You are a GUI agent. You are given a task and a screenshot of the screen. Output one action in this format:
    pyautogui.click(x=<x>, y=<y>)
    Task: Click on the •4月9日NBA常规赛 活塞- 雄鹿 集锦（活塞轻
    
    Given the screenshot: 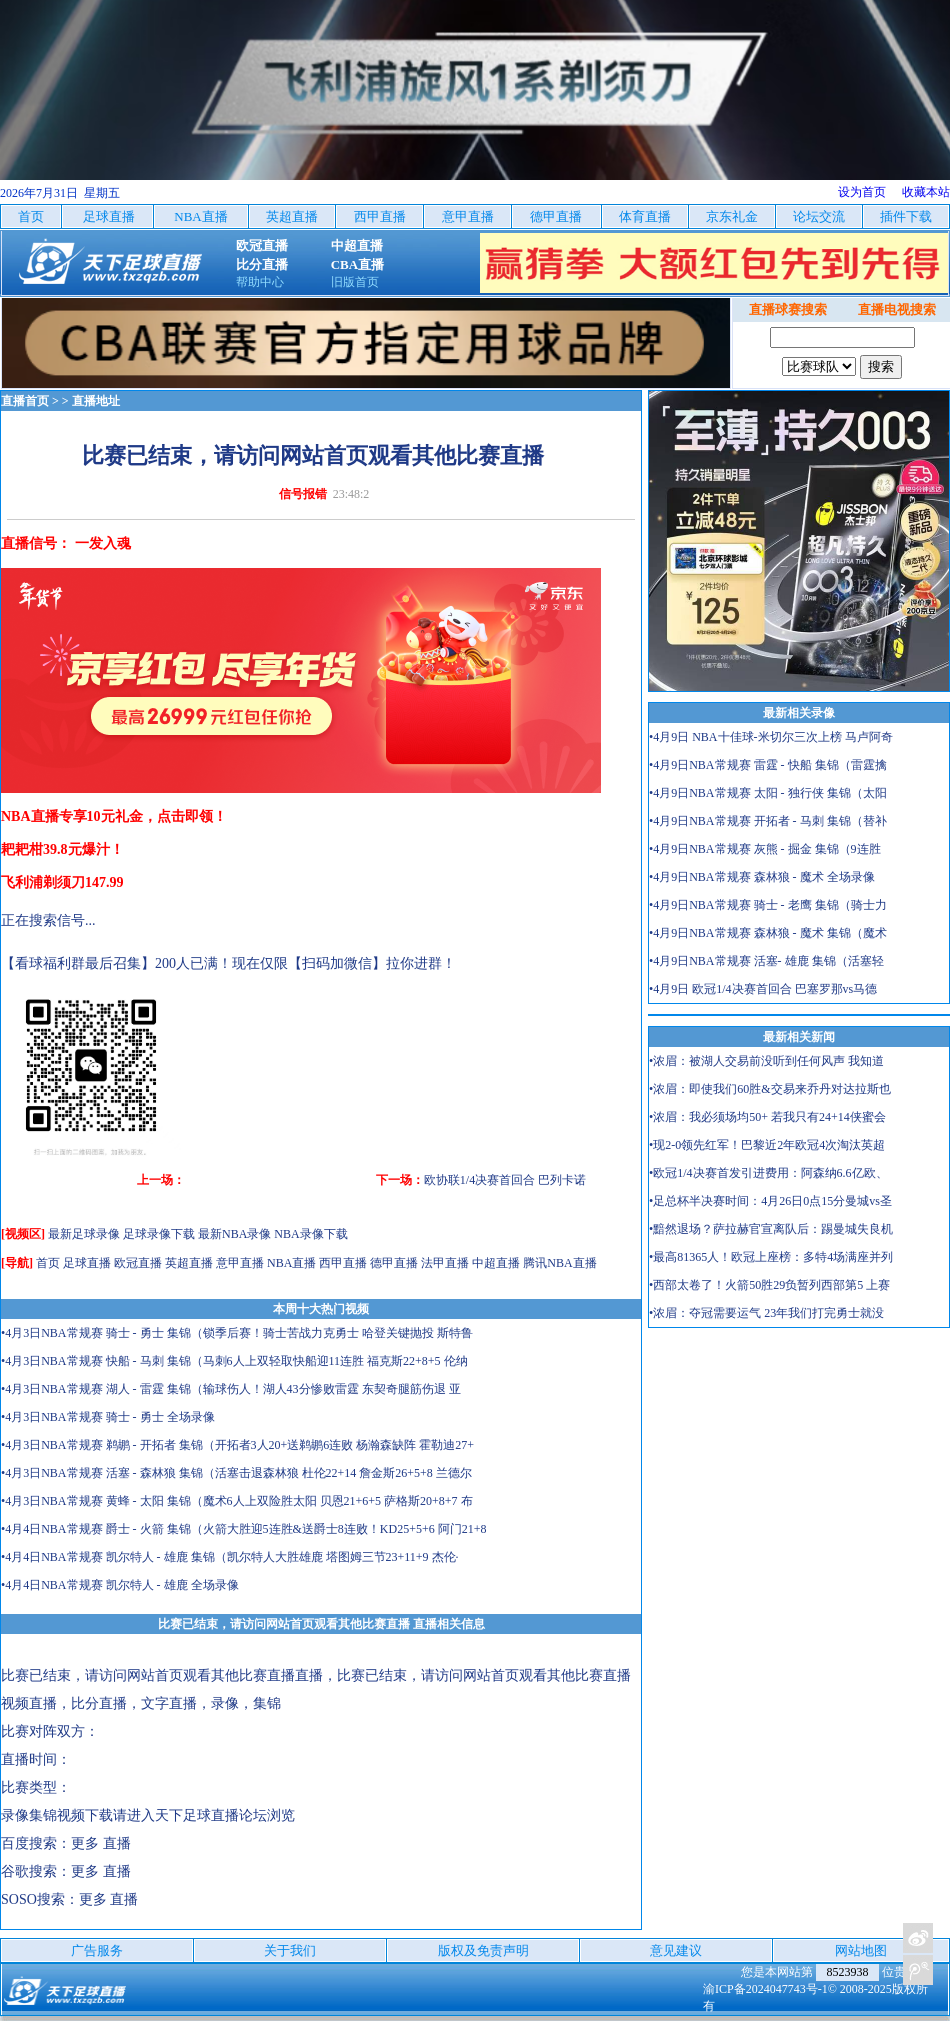 What is the action you would take?
    pyautogui.click(x=766, y=961)
    